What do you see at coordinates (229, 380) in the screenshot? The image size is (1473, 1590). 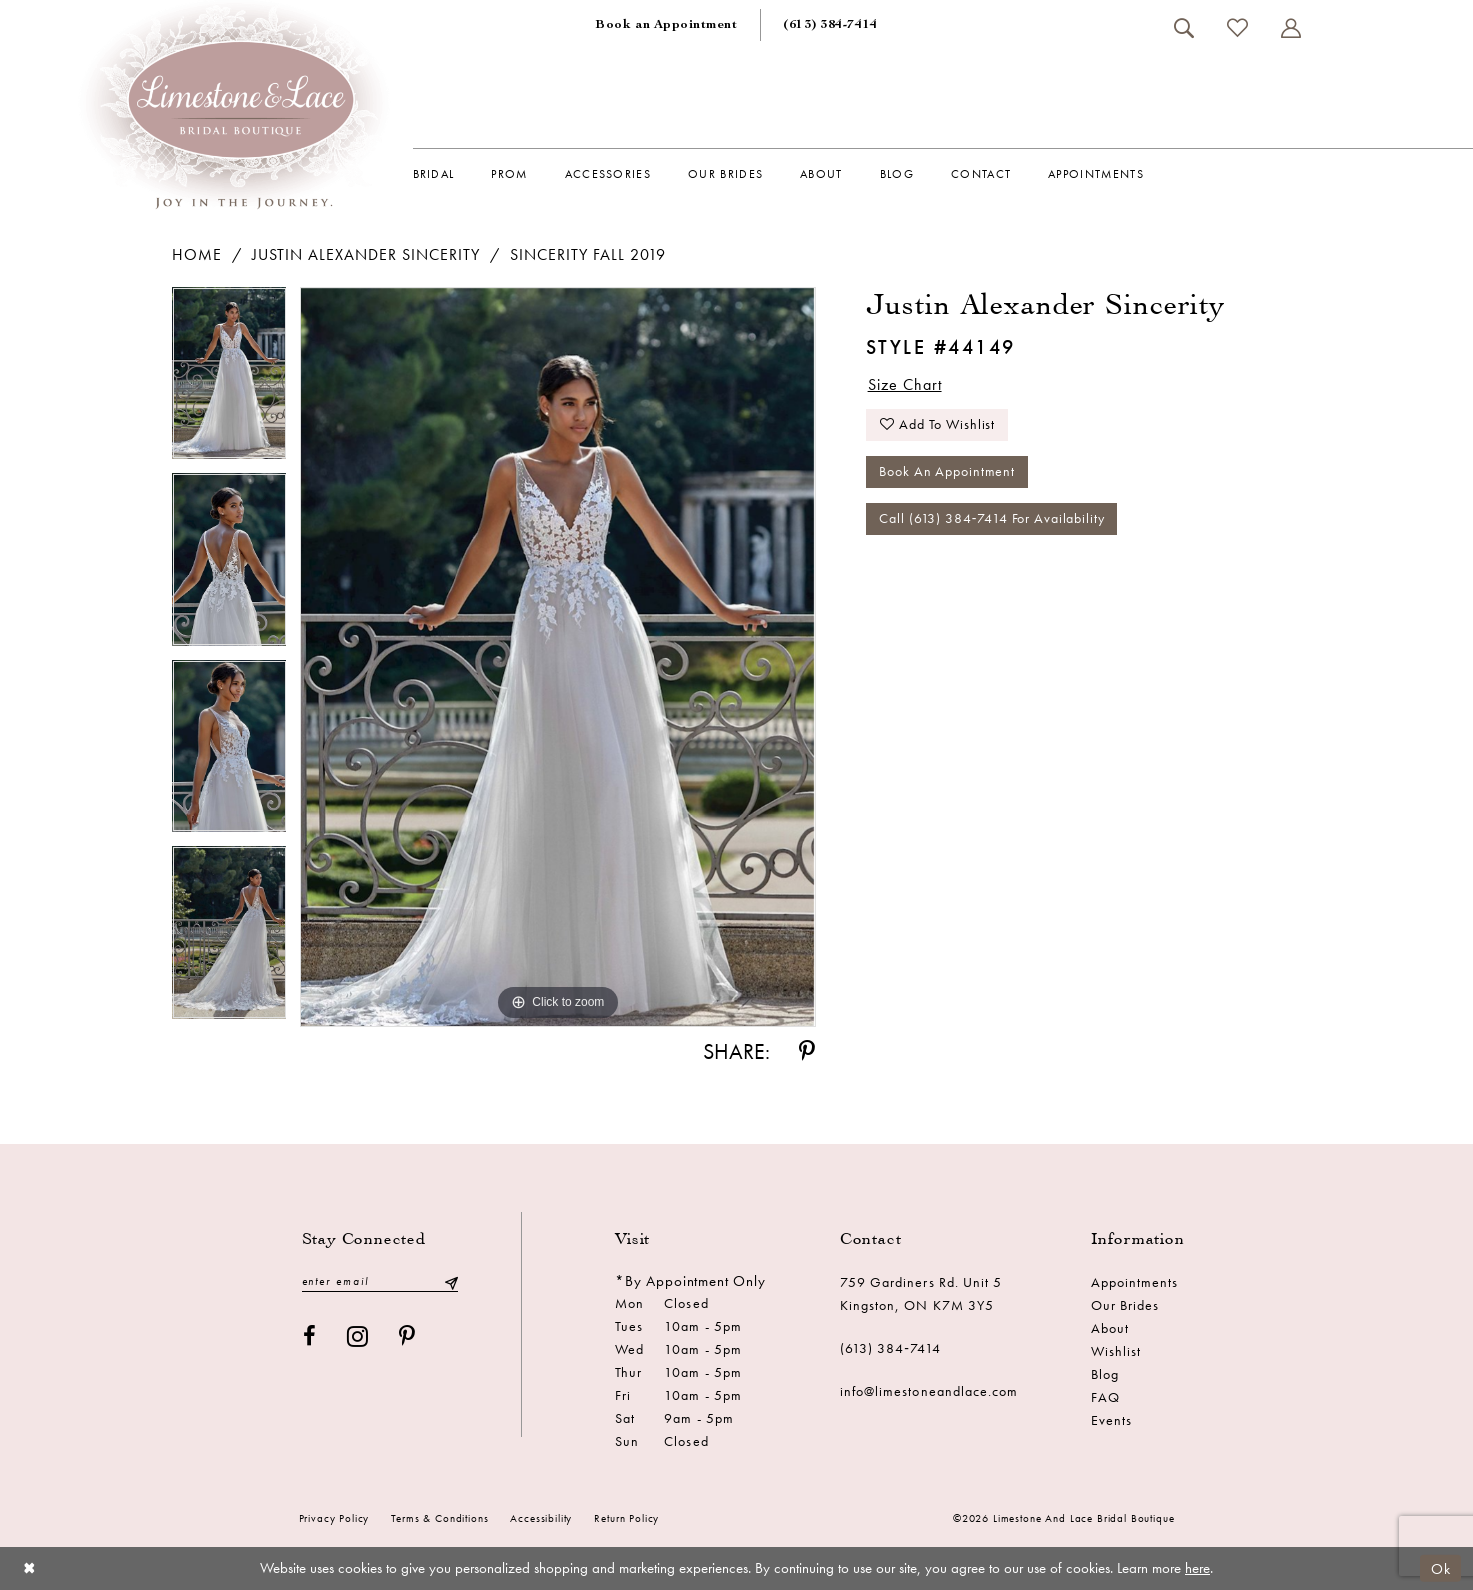 I see `[tabpanel]` at bounding box center [229, 380].